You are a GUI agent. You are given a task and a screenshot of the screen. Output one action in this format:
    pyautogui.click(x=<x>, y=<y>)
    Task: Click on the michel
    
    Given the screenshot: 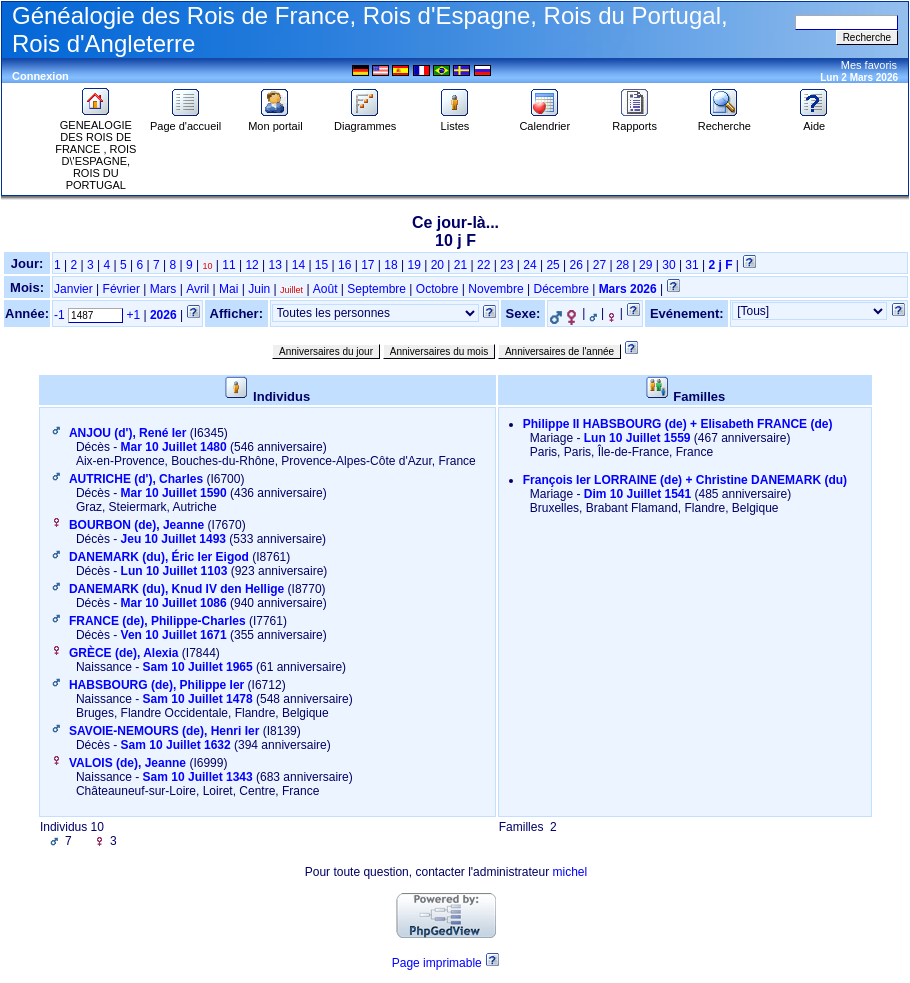 What is the action you would take?
    pyautogui.click(x=569, y=872)
    